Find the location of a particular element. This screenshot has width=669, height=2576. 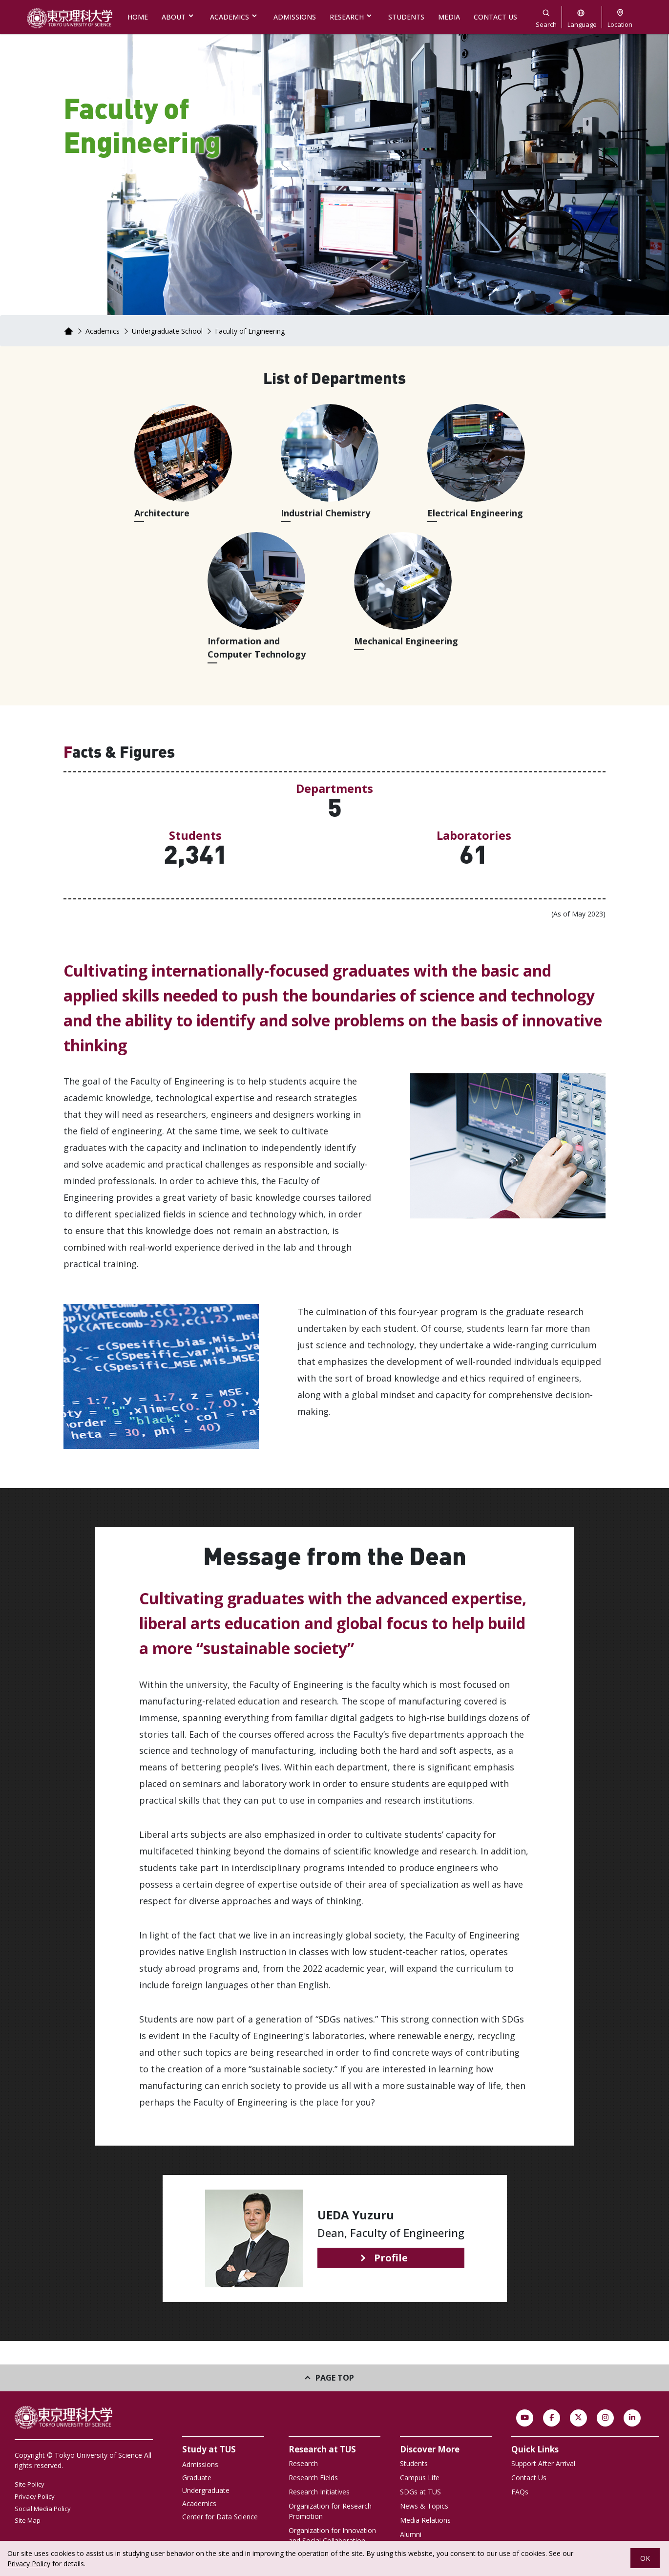

ADMISSIONS is located at coordinates (294, 16).